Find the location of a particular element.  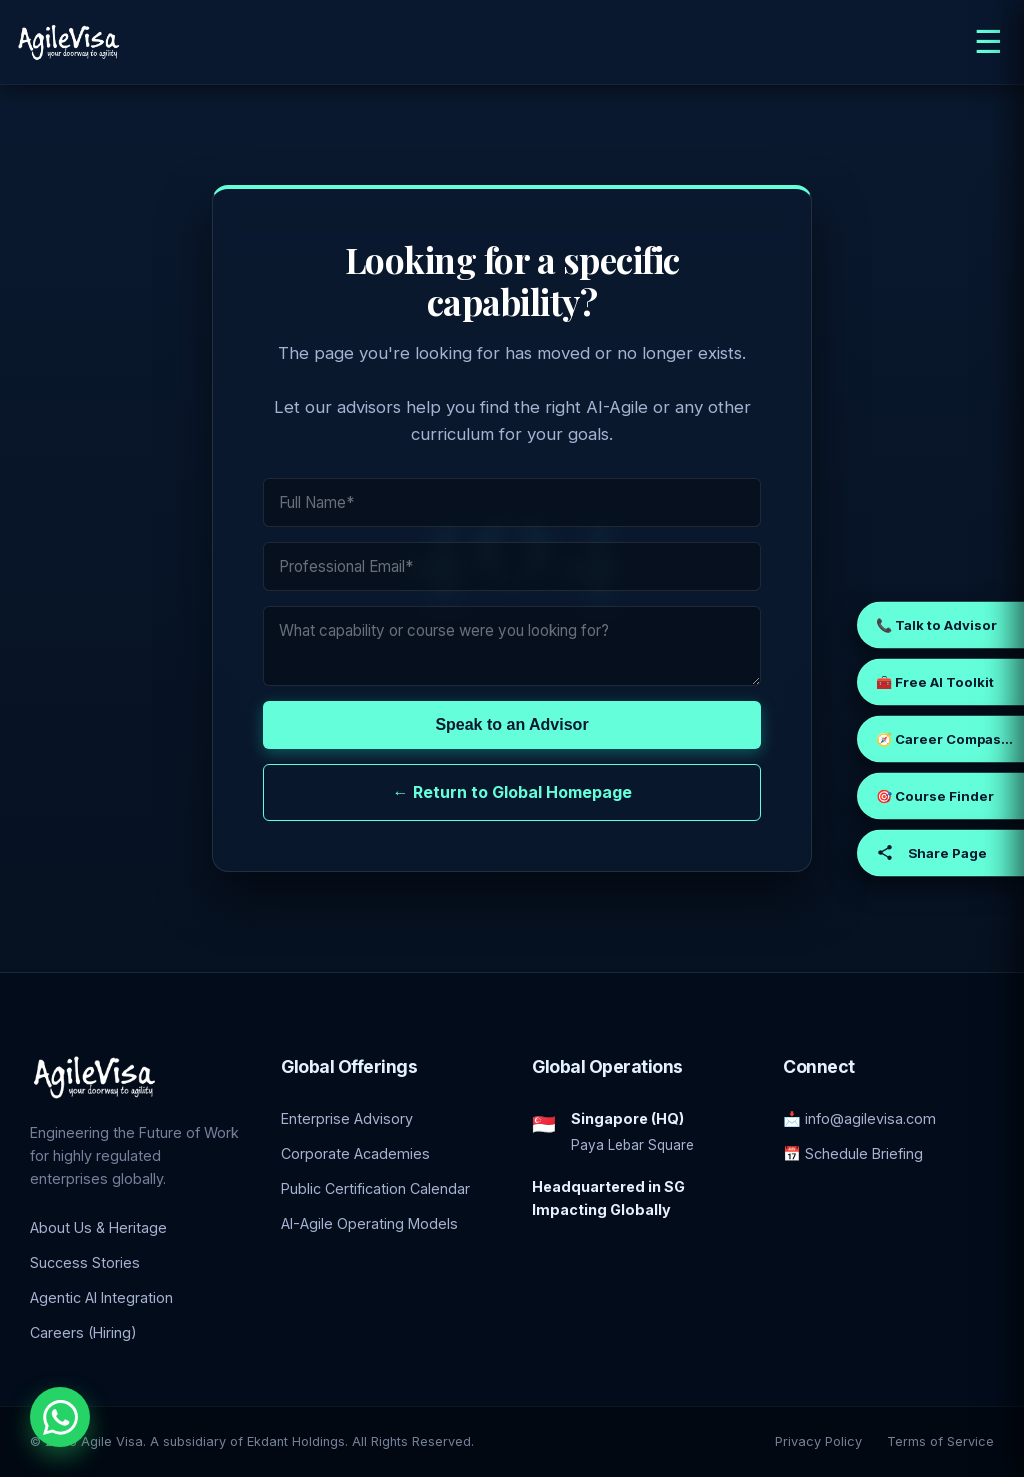

← Return to Global Homepage is located at coordinates (512, 792).